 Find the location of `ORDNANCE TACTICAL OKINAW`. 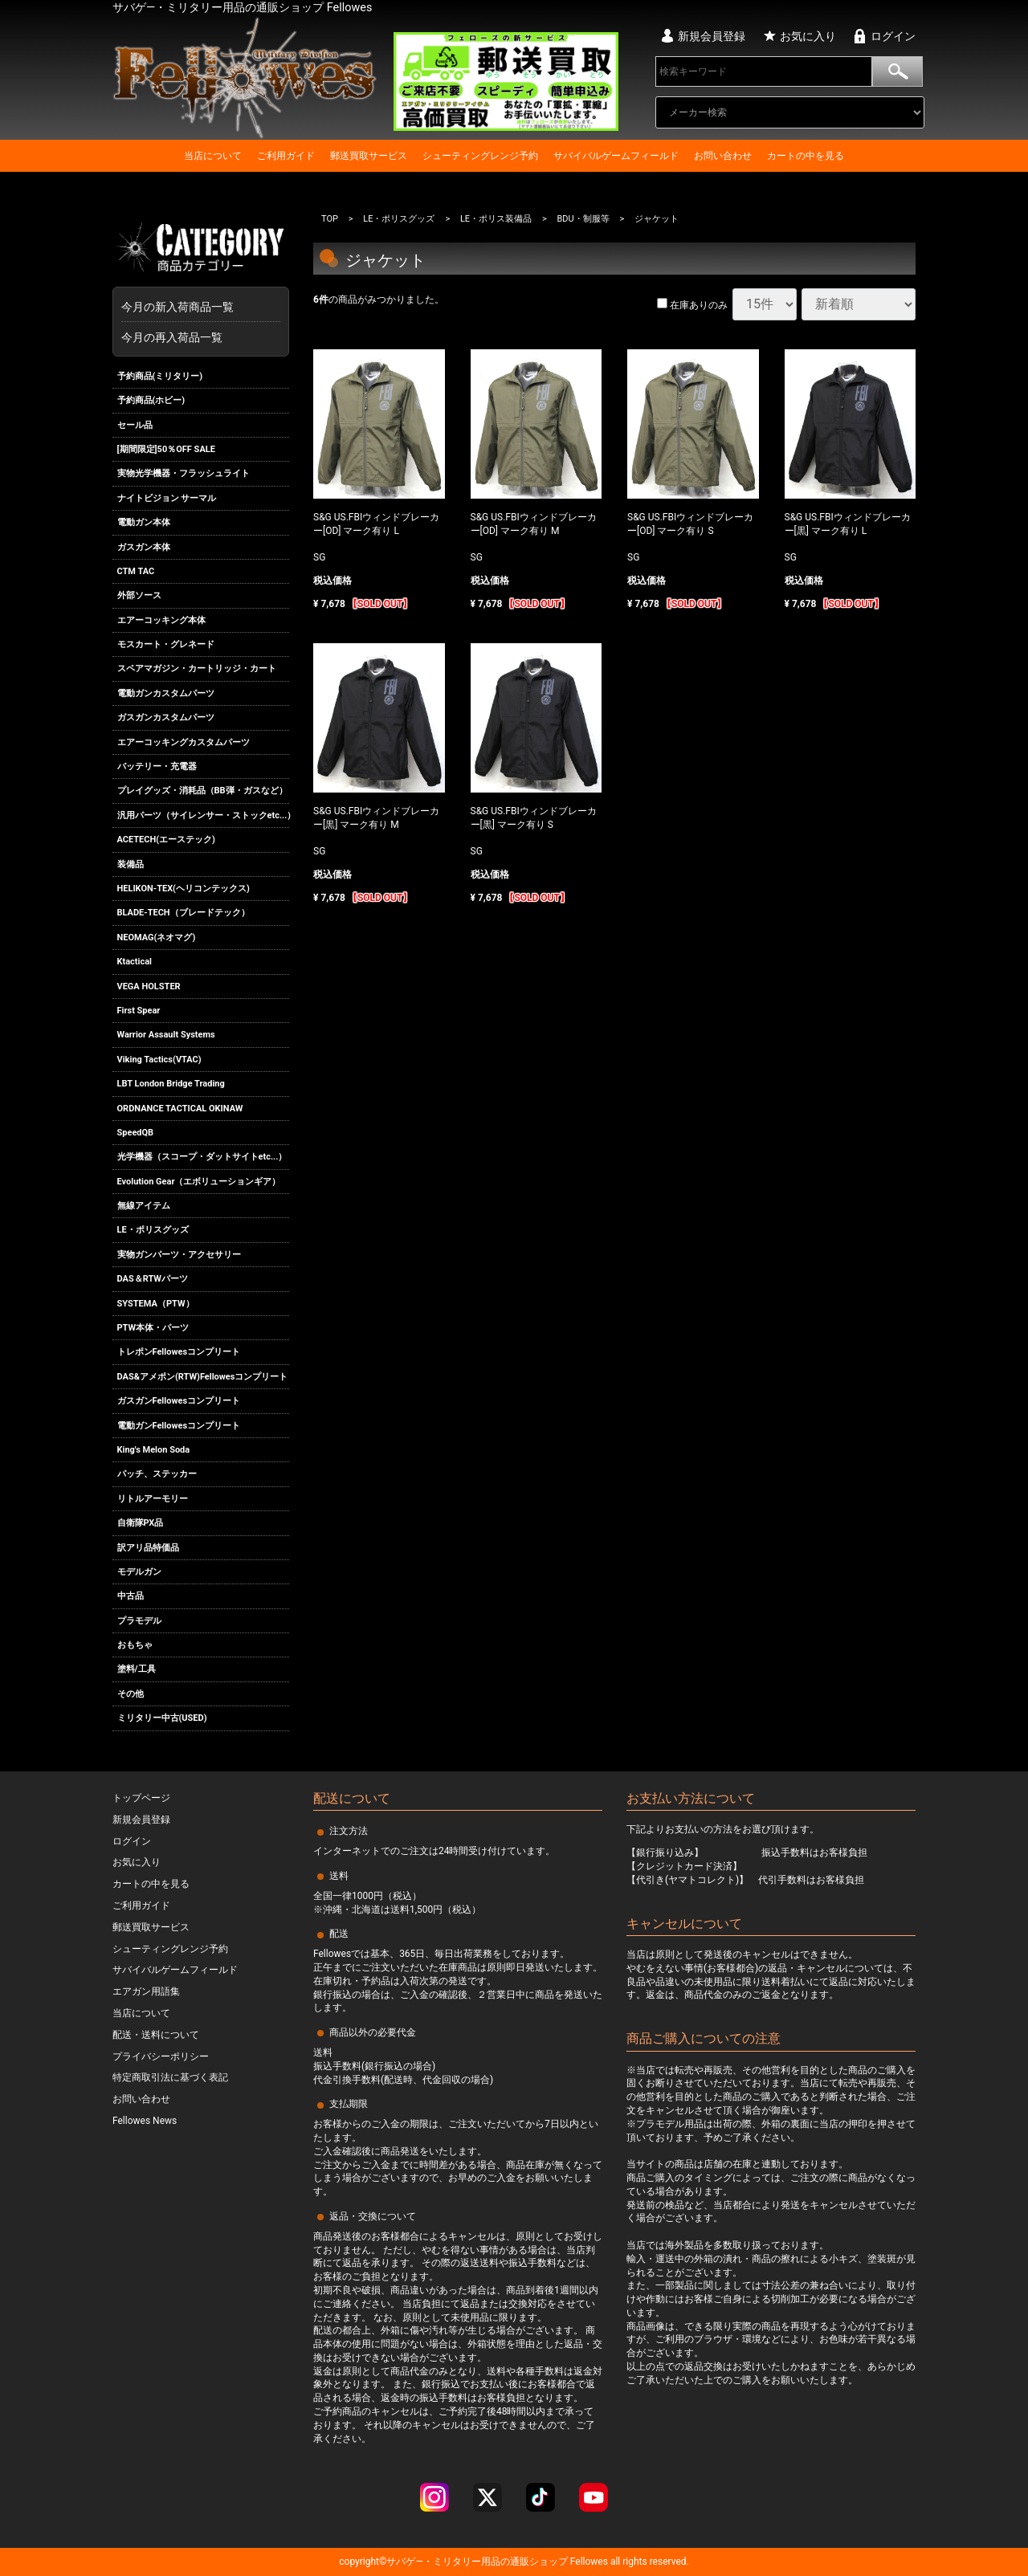

ORDNANCE TACTICAL OKINAW is located at coordinates (180, 1108).